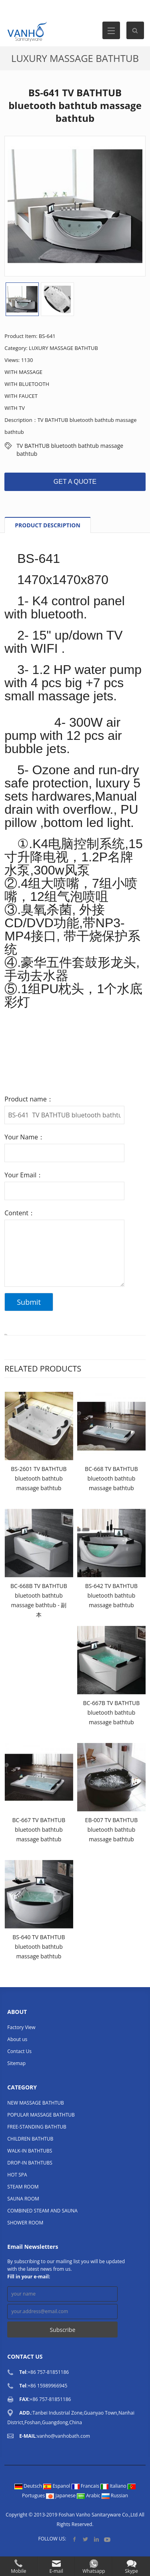  I want to click on SAUNA ROOM, so click(23, 2198).